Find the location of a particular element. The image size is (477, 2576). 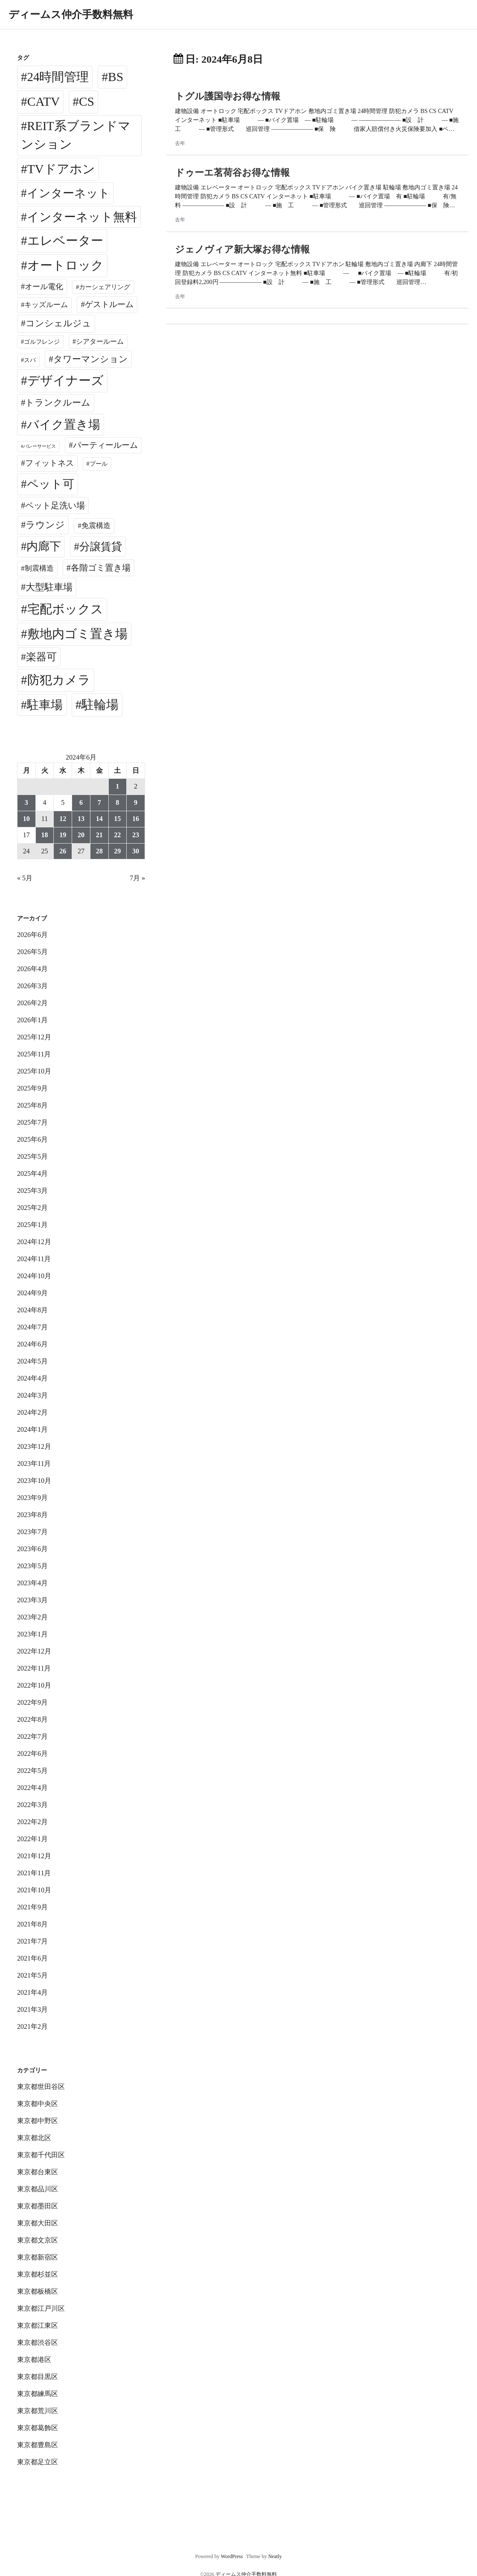

23 [2024年6月23日 に投稿を公開] is located at coordinates (135, 834).